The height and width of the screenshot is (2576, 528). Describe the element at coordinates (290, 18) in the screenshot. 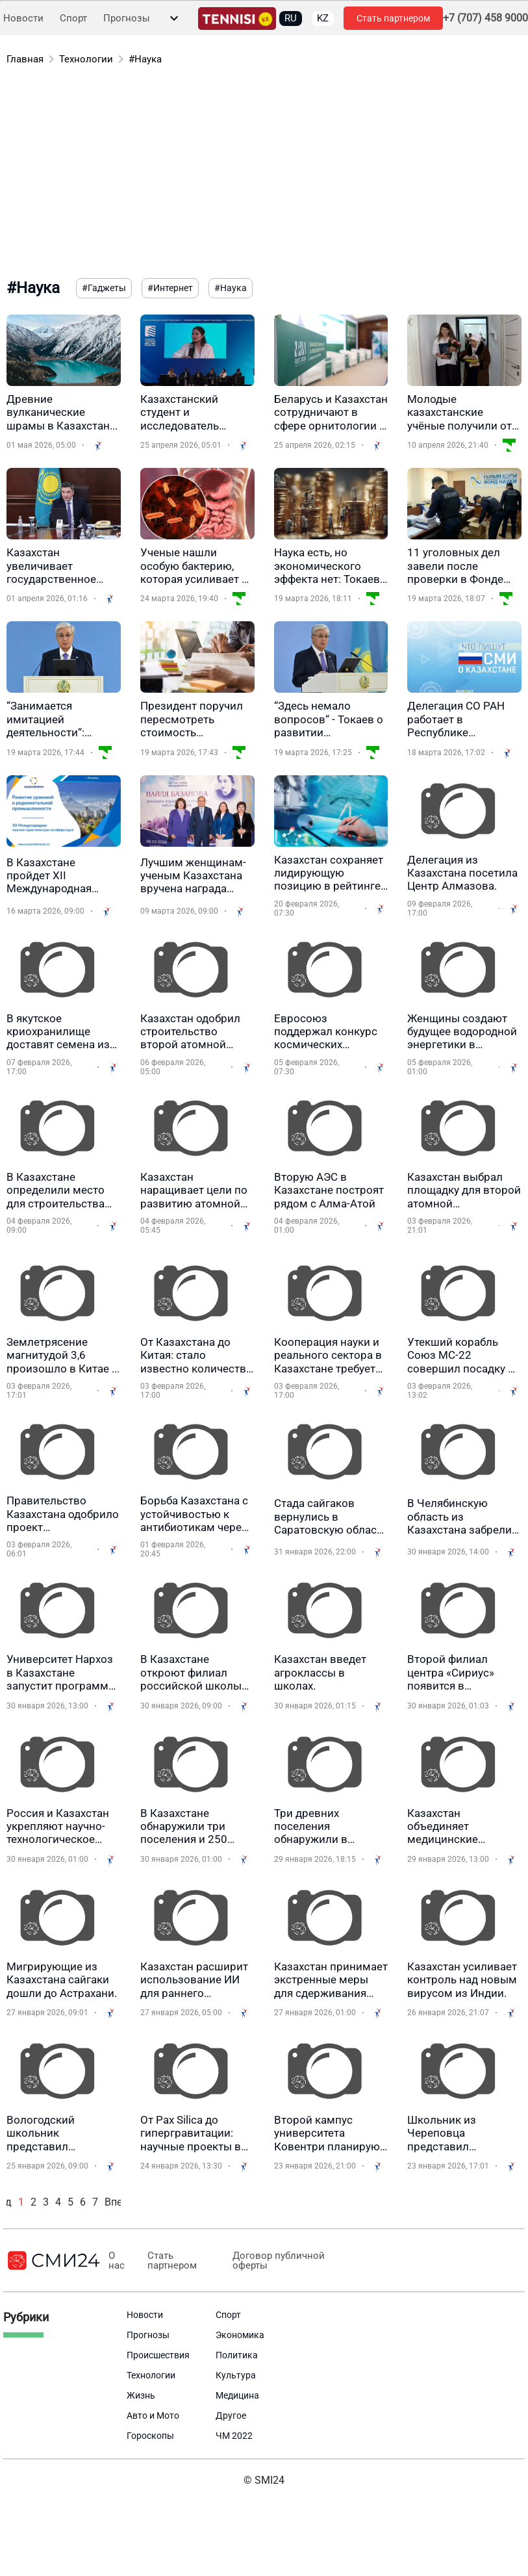

I see `RU` at that location.